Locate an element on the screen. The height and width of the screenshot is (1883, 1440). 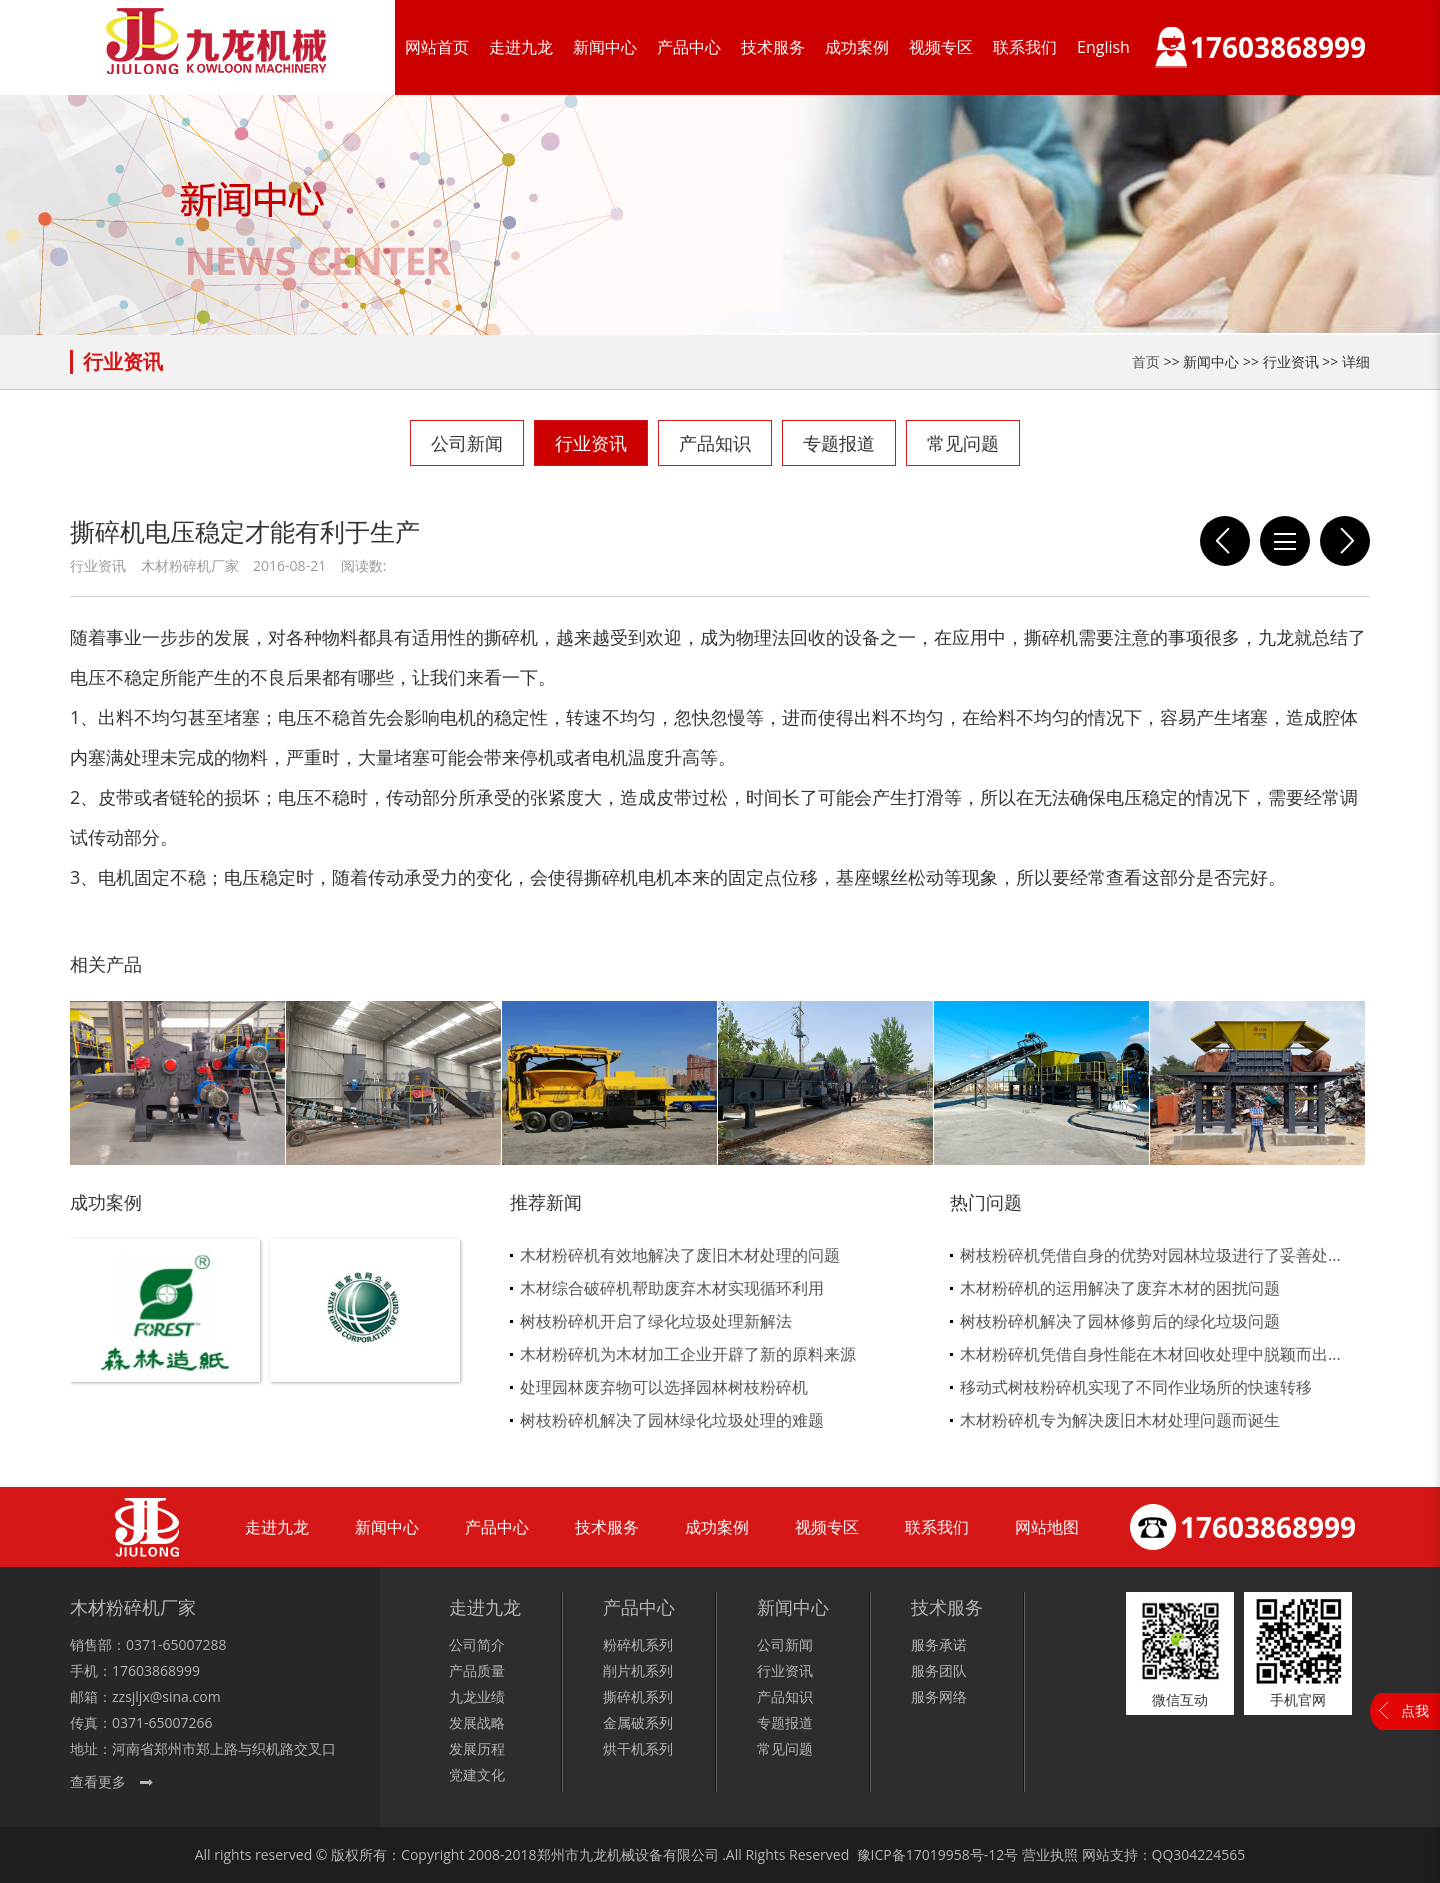
木材粉碎机的运用解决了废弃木材的困扰问题 is located at coordinates (1120, 1288).